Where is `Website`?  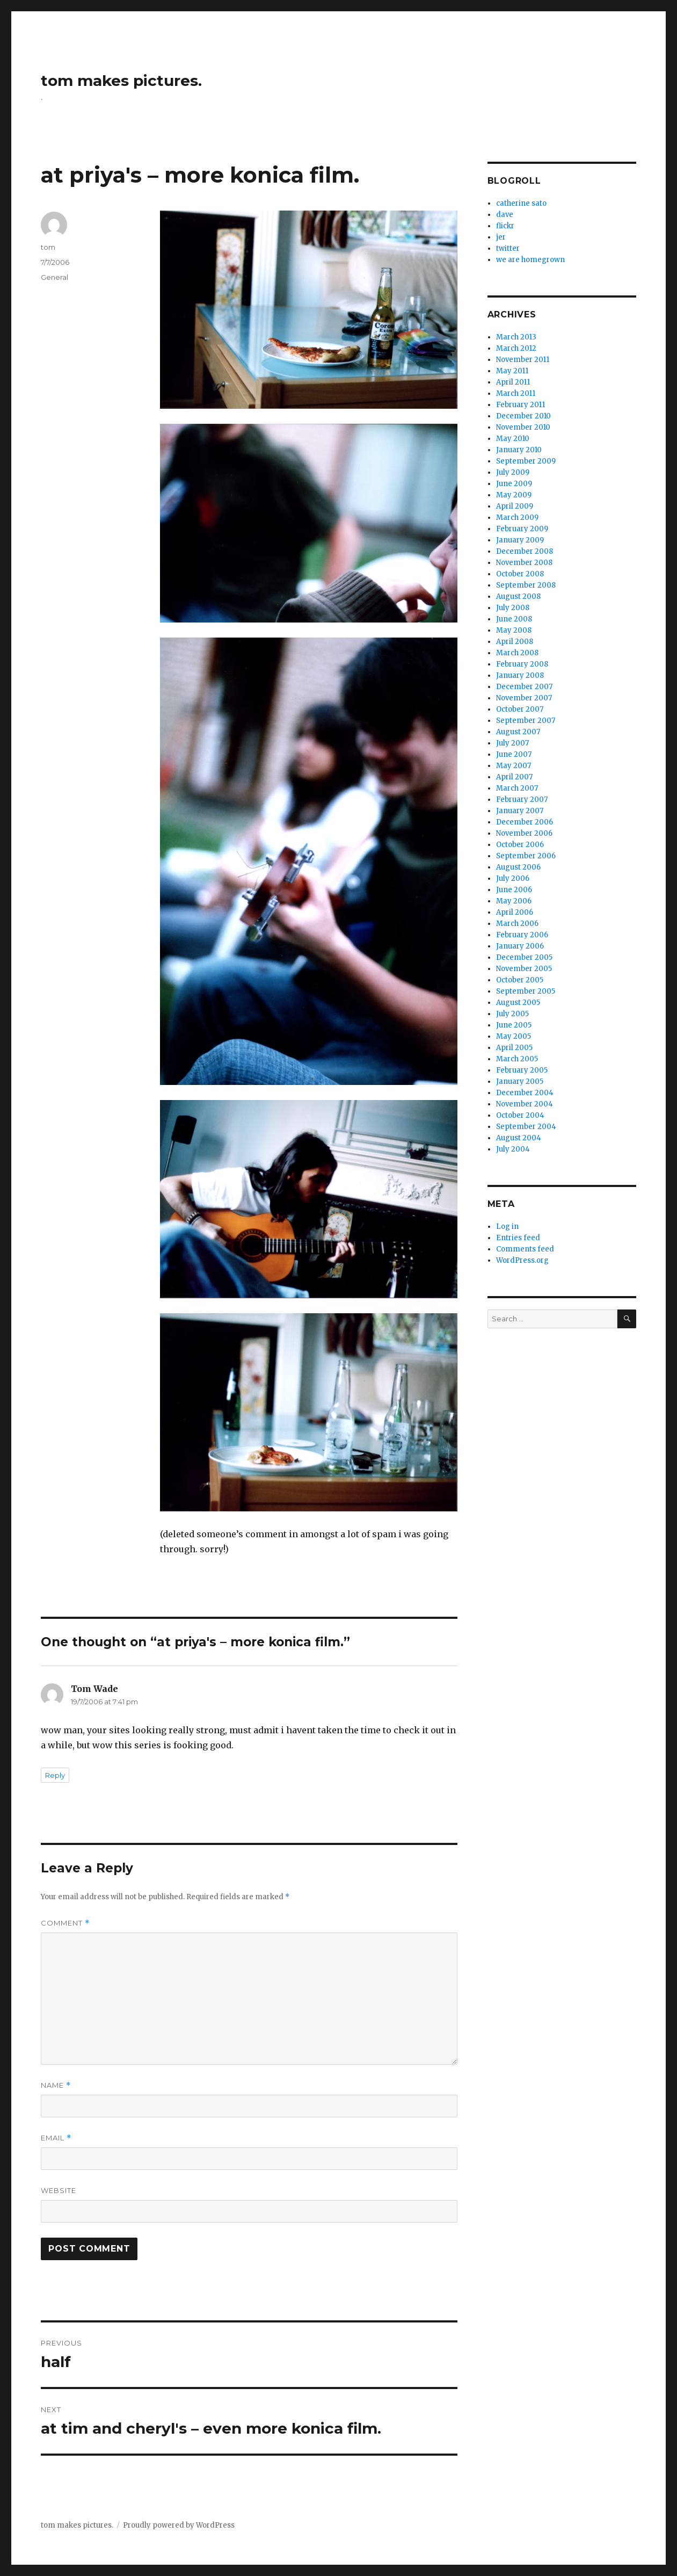
Website is located at coordinates (58, 2190).